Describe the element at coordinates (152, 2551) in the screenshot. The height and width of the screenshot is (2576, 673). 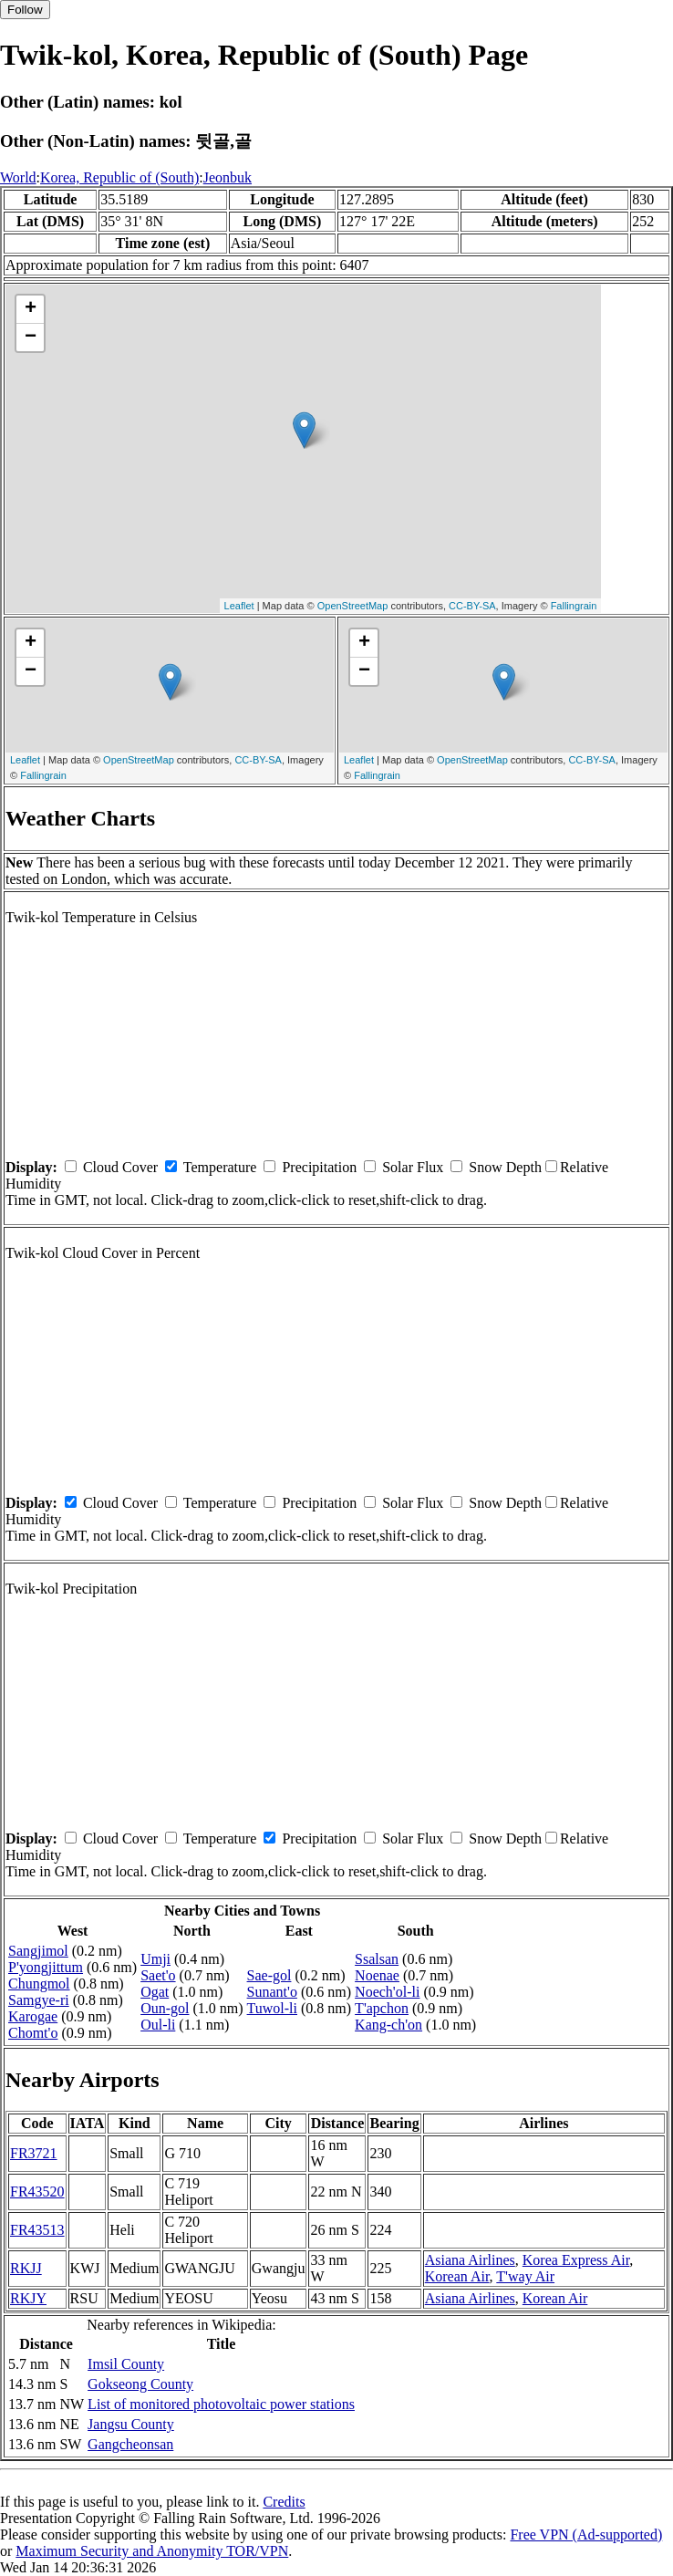
I see `Maximum Security and Anonymity TOR/VPN` at that location.